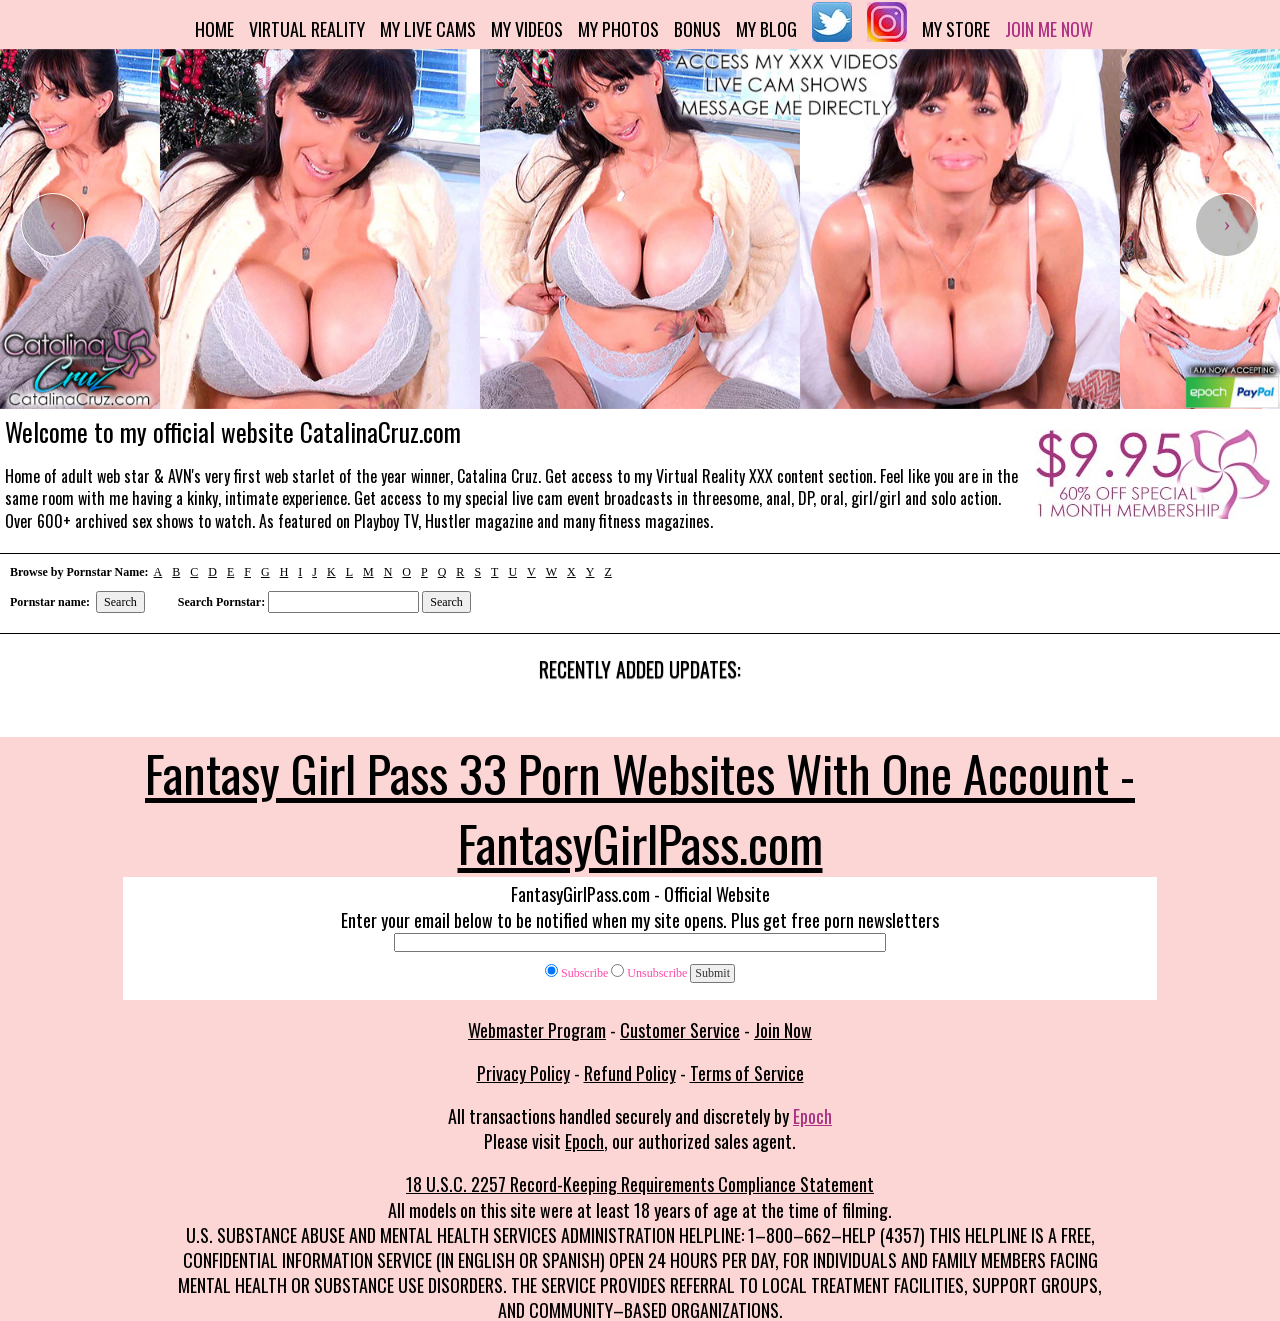  What do you see at coordinates (640, 1184) in the screenshot?
I see `18 U.S.C. 2257 Record-Keeping Requirements Compliance Statement` at bounding box center [640, 1184].